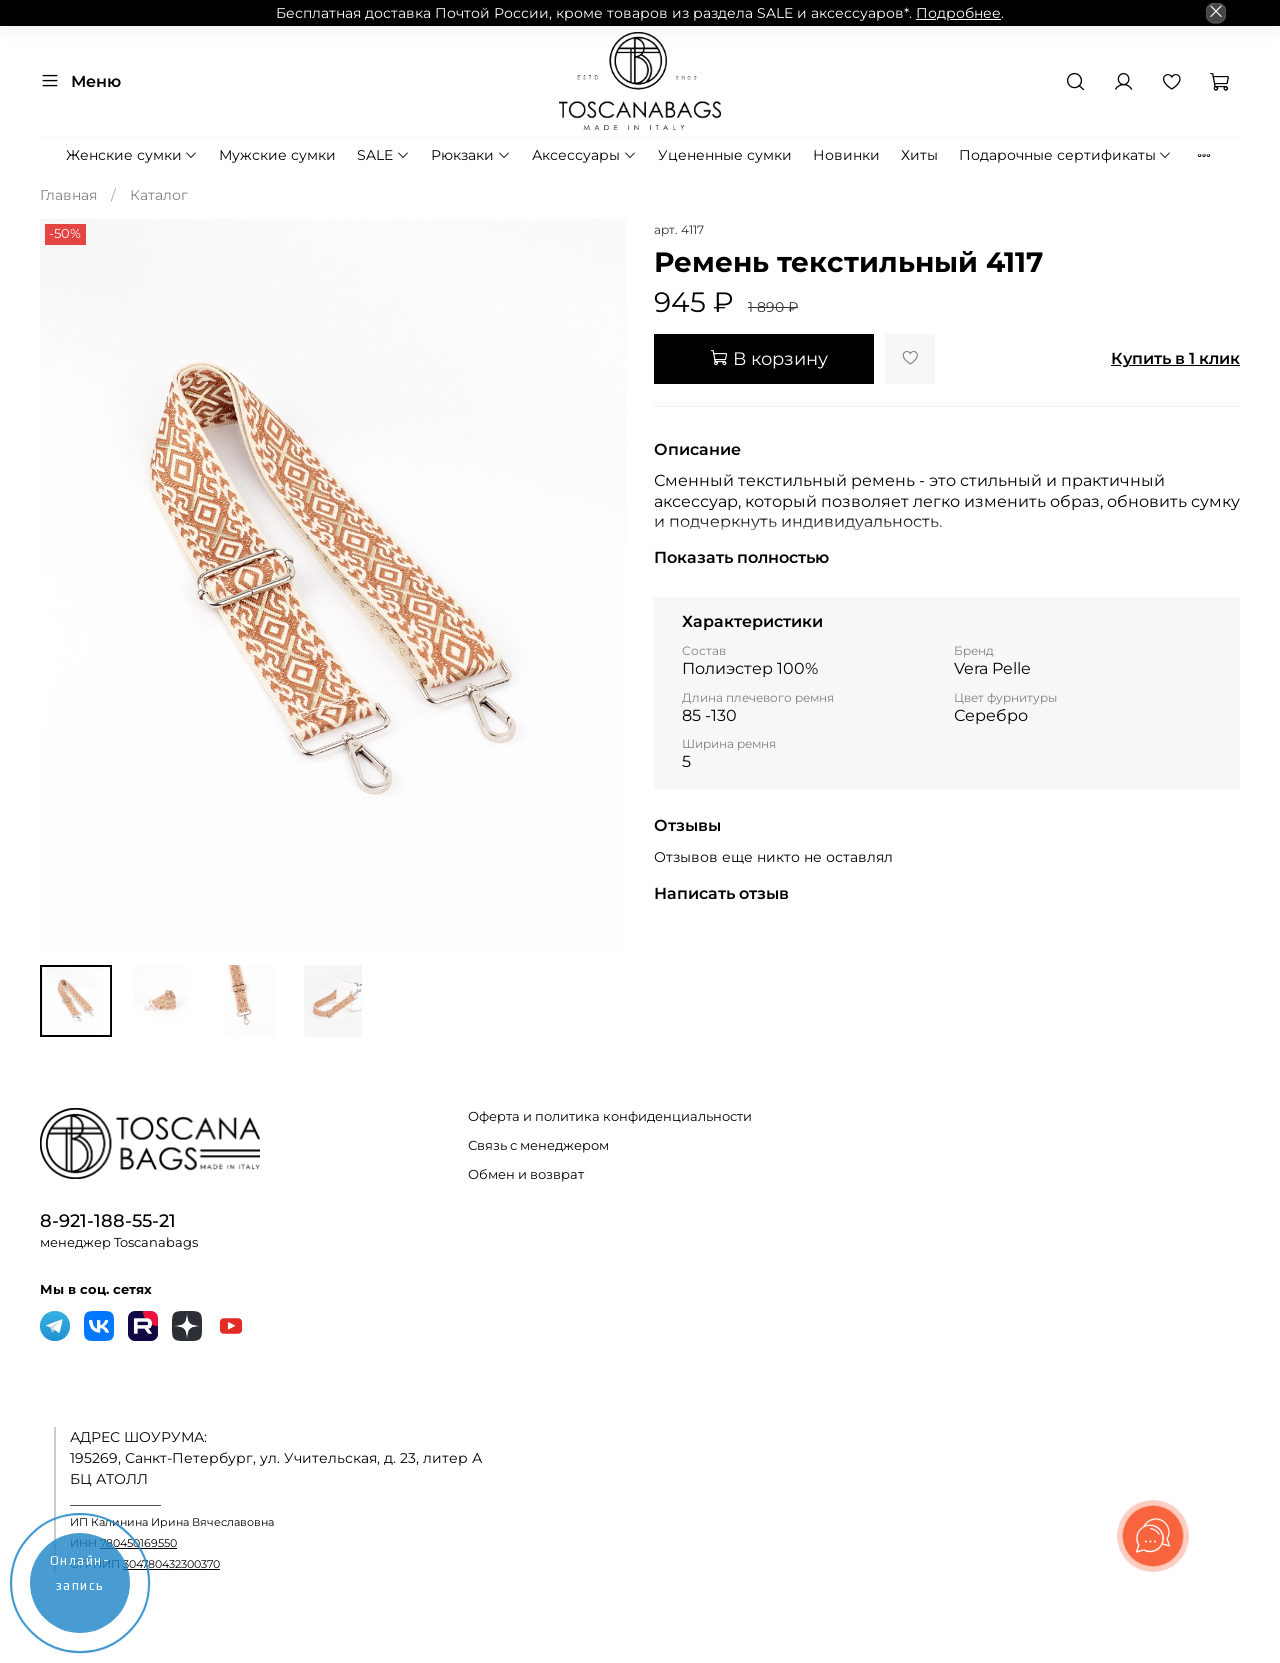  I want to click on Каталог, so click(159, 195).